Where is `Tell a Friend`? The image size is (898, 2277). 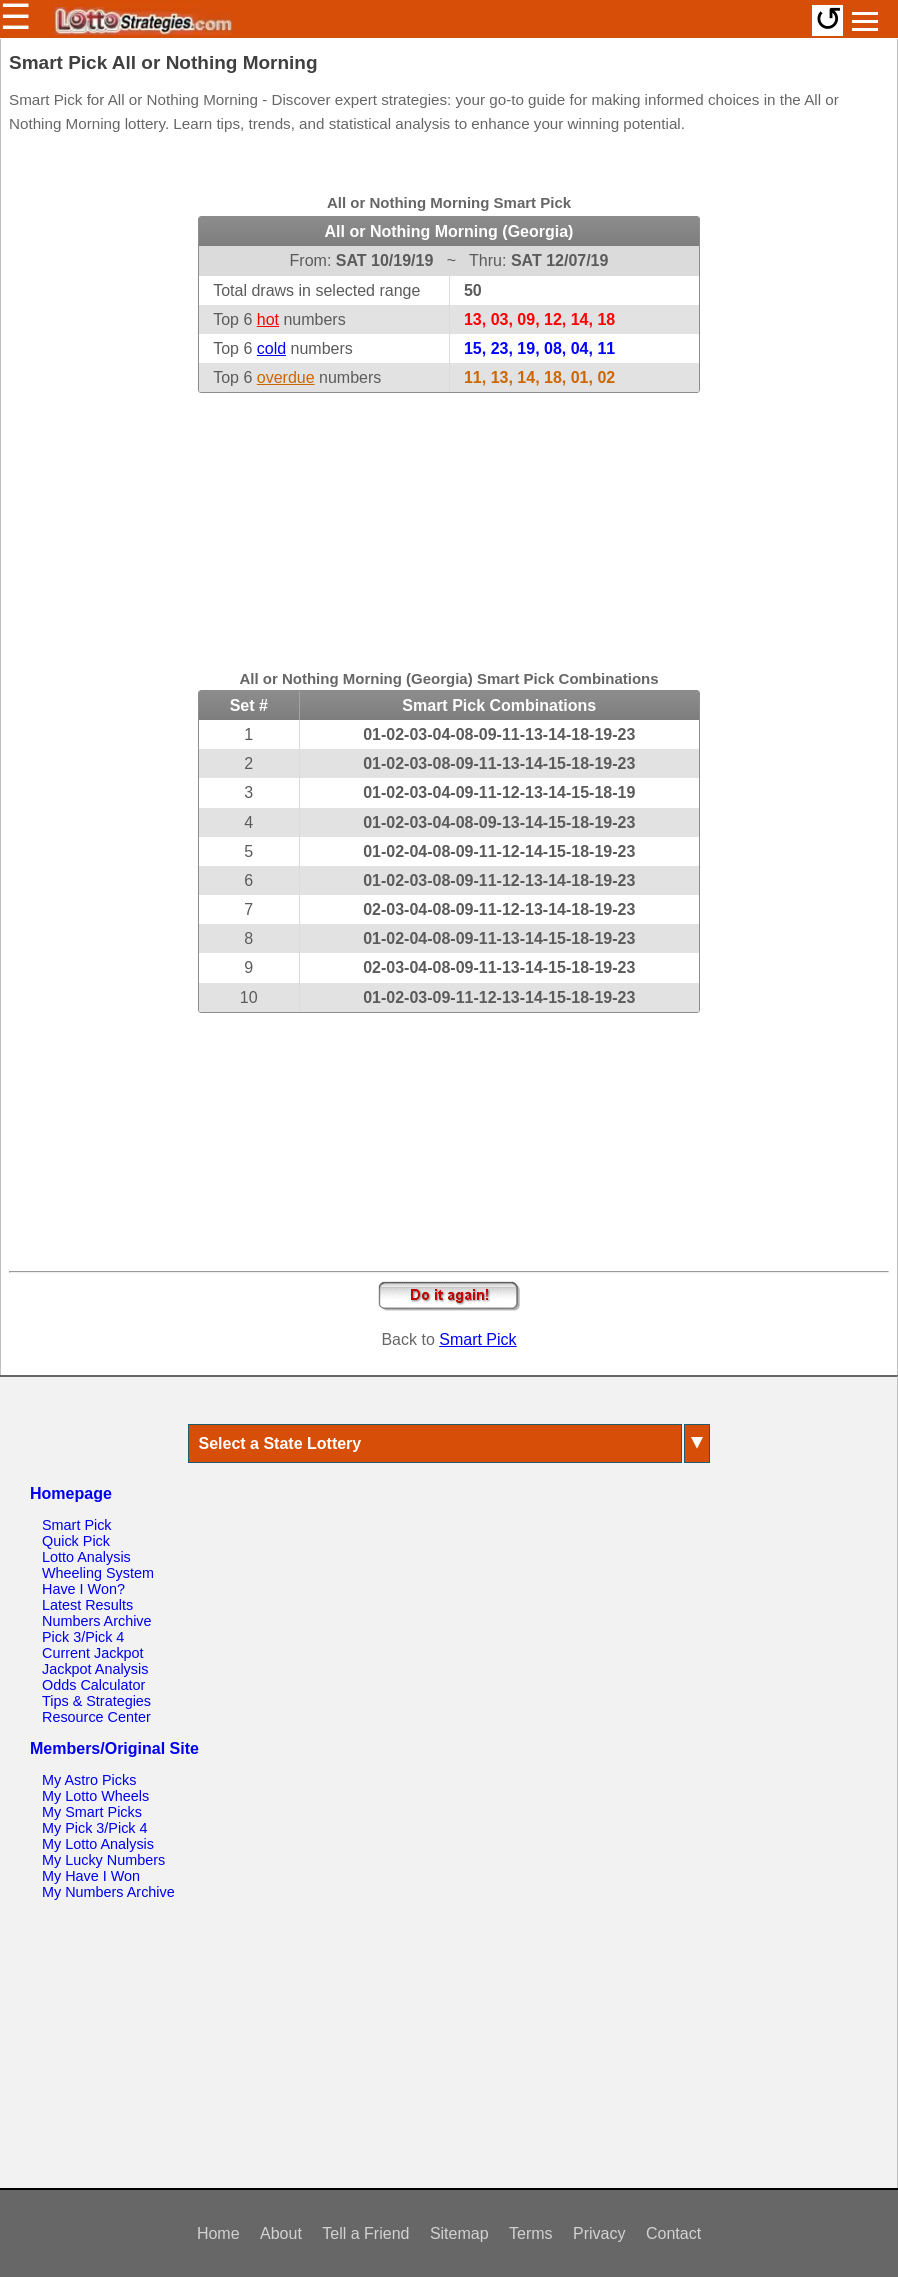
Tell a Friend is located at coordinates (365, 2233).